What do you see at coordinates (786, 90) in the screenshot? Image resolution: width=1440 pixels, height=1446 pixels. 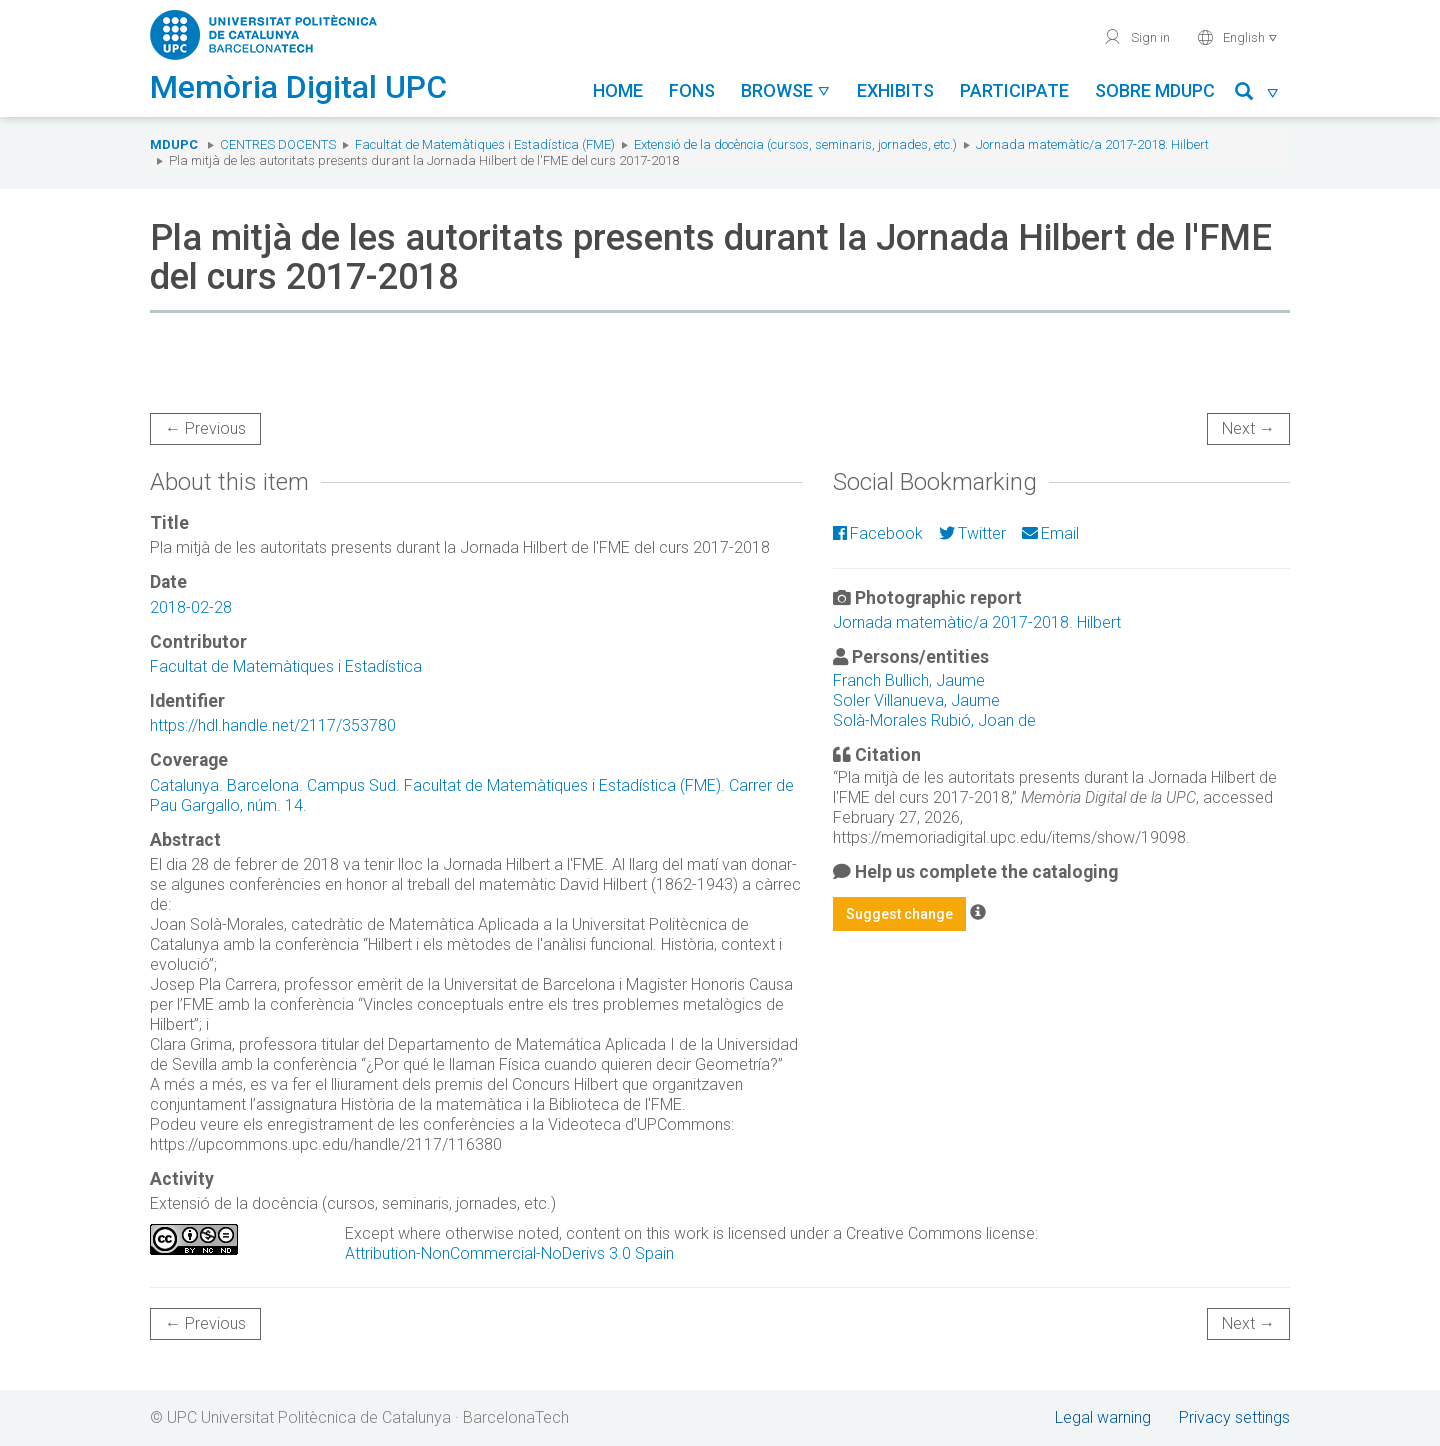 I see `Browse [button]` at bounding box center [786, 90].